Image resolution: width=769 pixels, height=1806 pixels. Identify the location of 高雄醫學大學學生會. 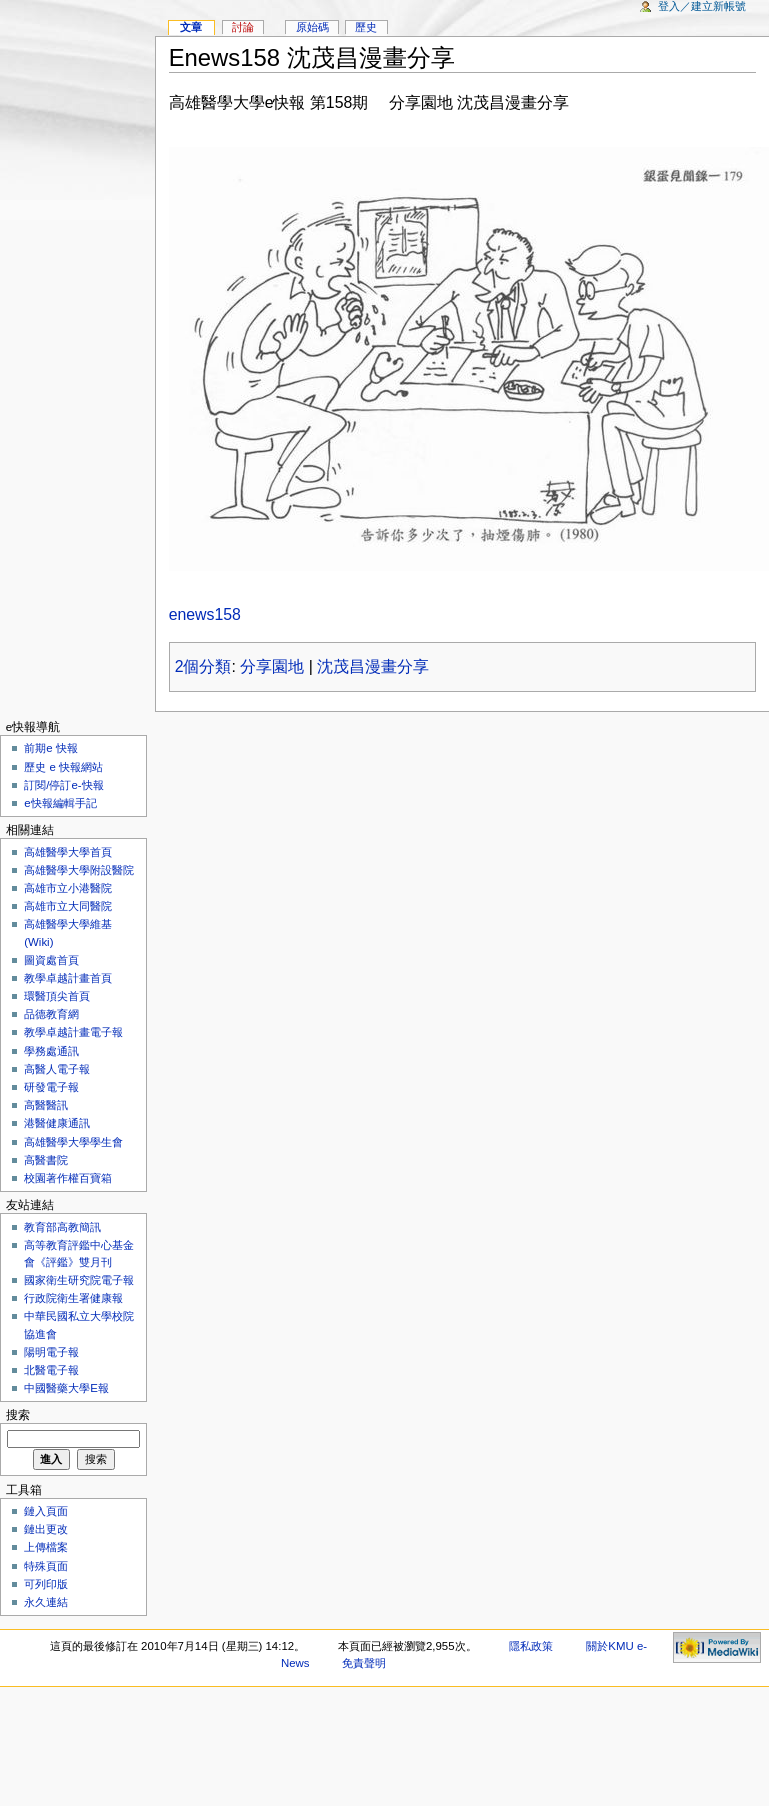
(73, 1142).